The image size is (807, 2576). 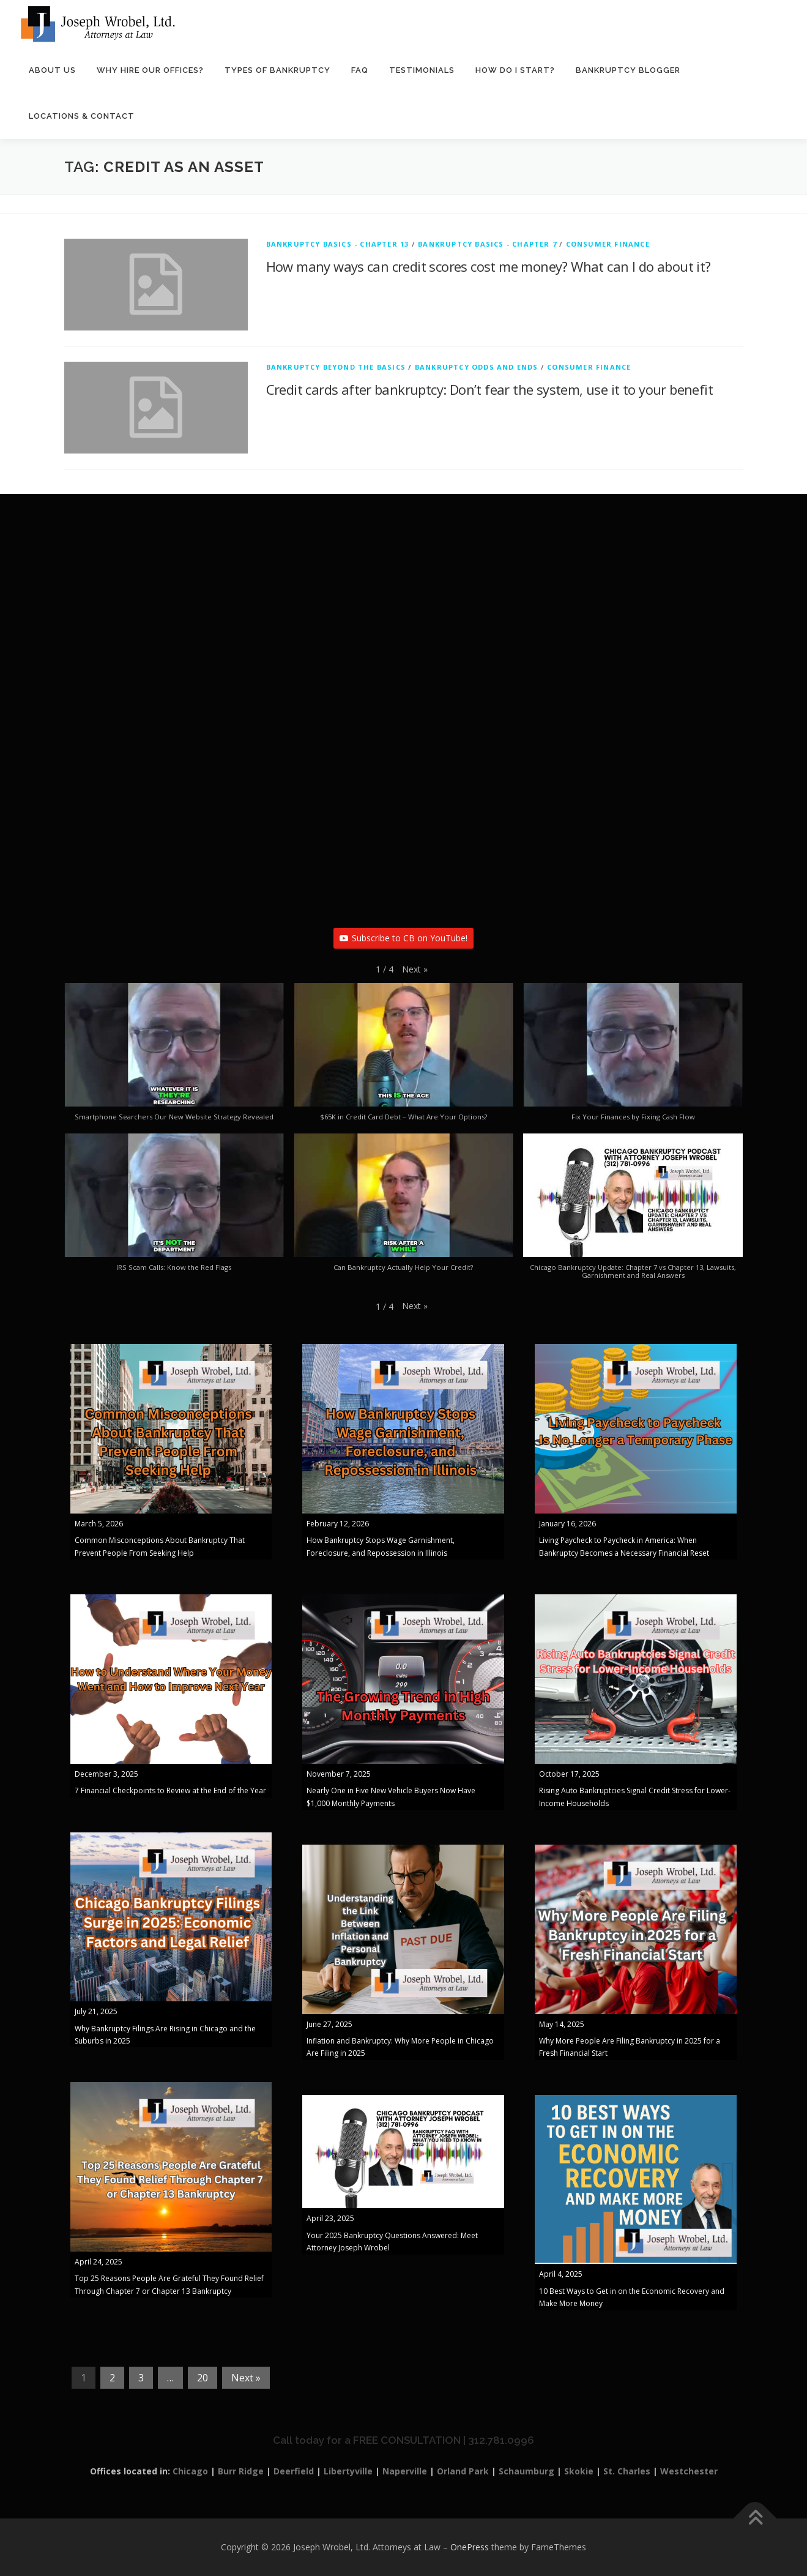 I want to click on 7 Financial Checkpoints to Review at the End of the Year, so click(x=170, y=1791).